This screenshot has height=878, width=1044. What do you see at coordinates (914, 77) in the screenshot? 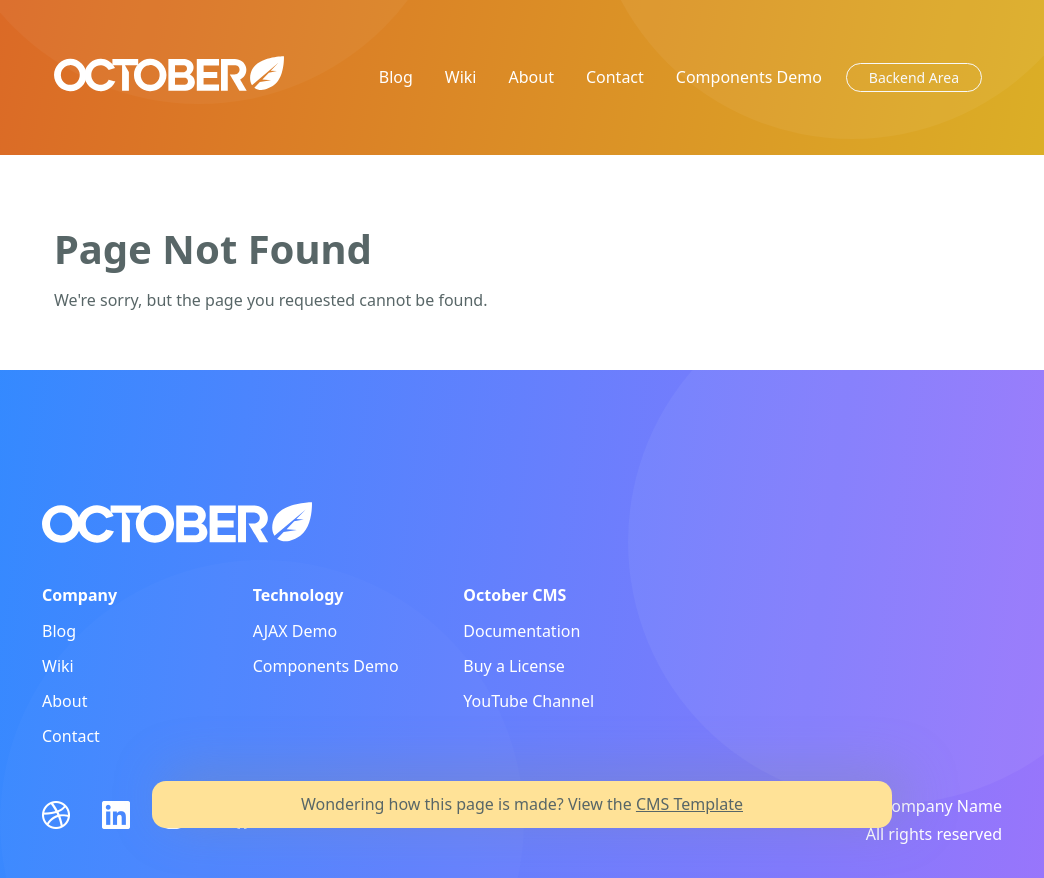
I see `Backend Area` at bounding box center [914, 77].